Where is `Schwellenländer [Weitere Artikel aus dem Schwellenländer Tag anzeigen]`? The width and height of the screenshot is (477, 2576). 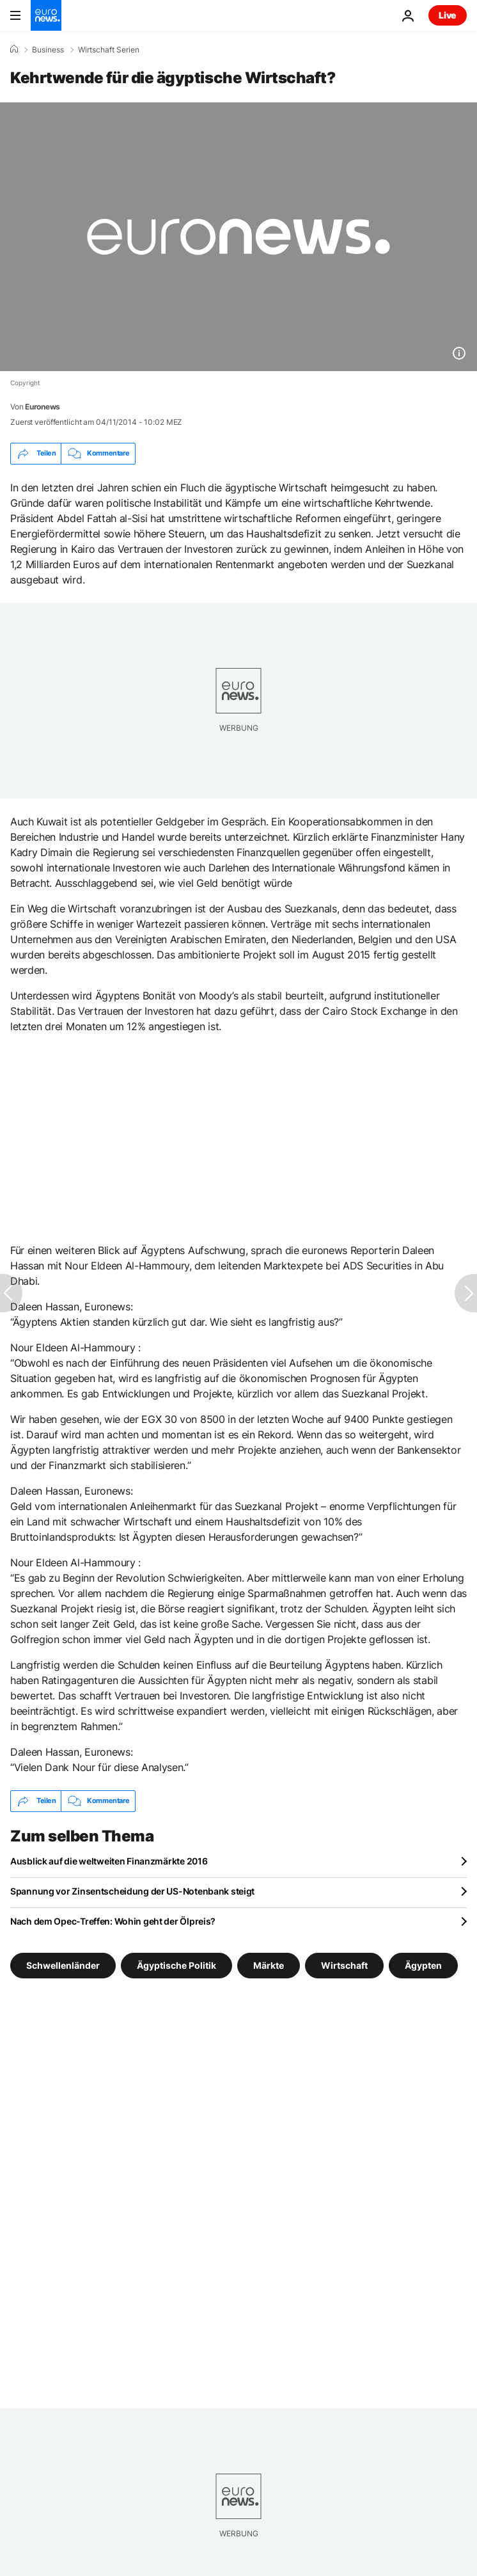
Schwellenländer [Weitere Artikel aus dem Schwellenländer Tag anzeigen] is located at coordinates (63, 1964).